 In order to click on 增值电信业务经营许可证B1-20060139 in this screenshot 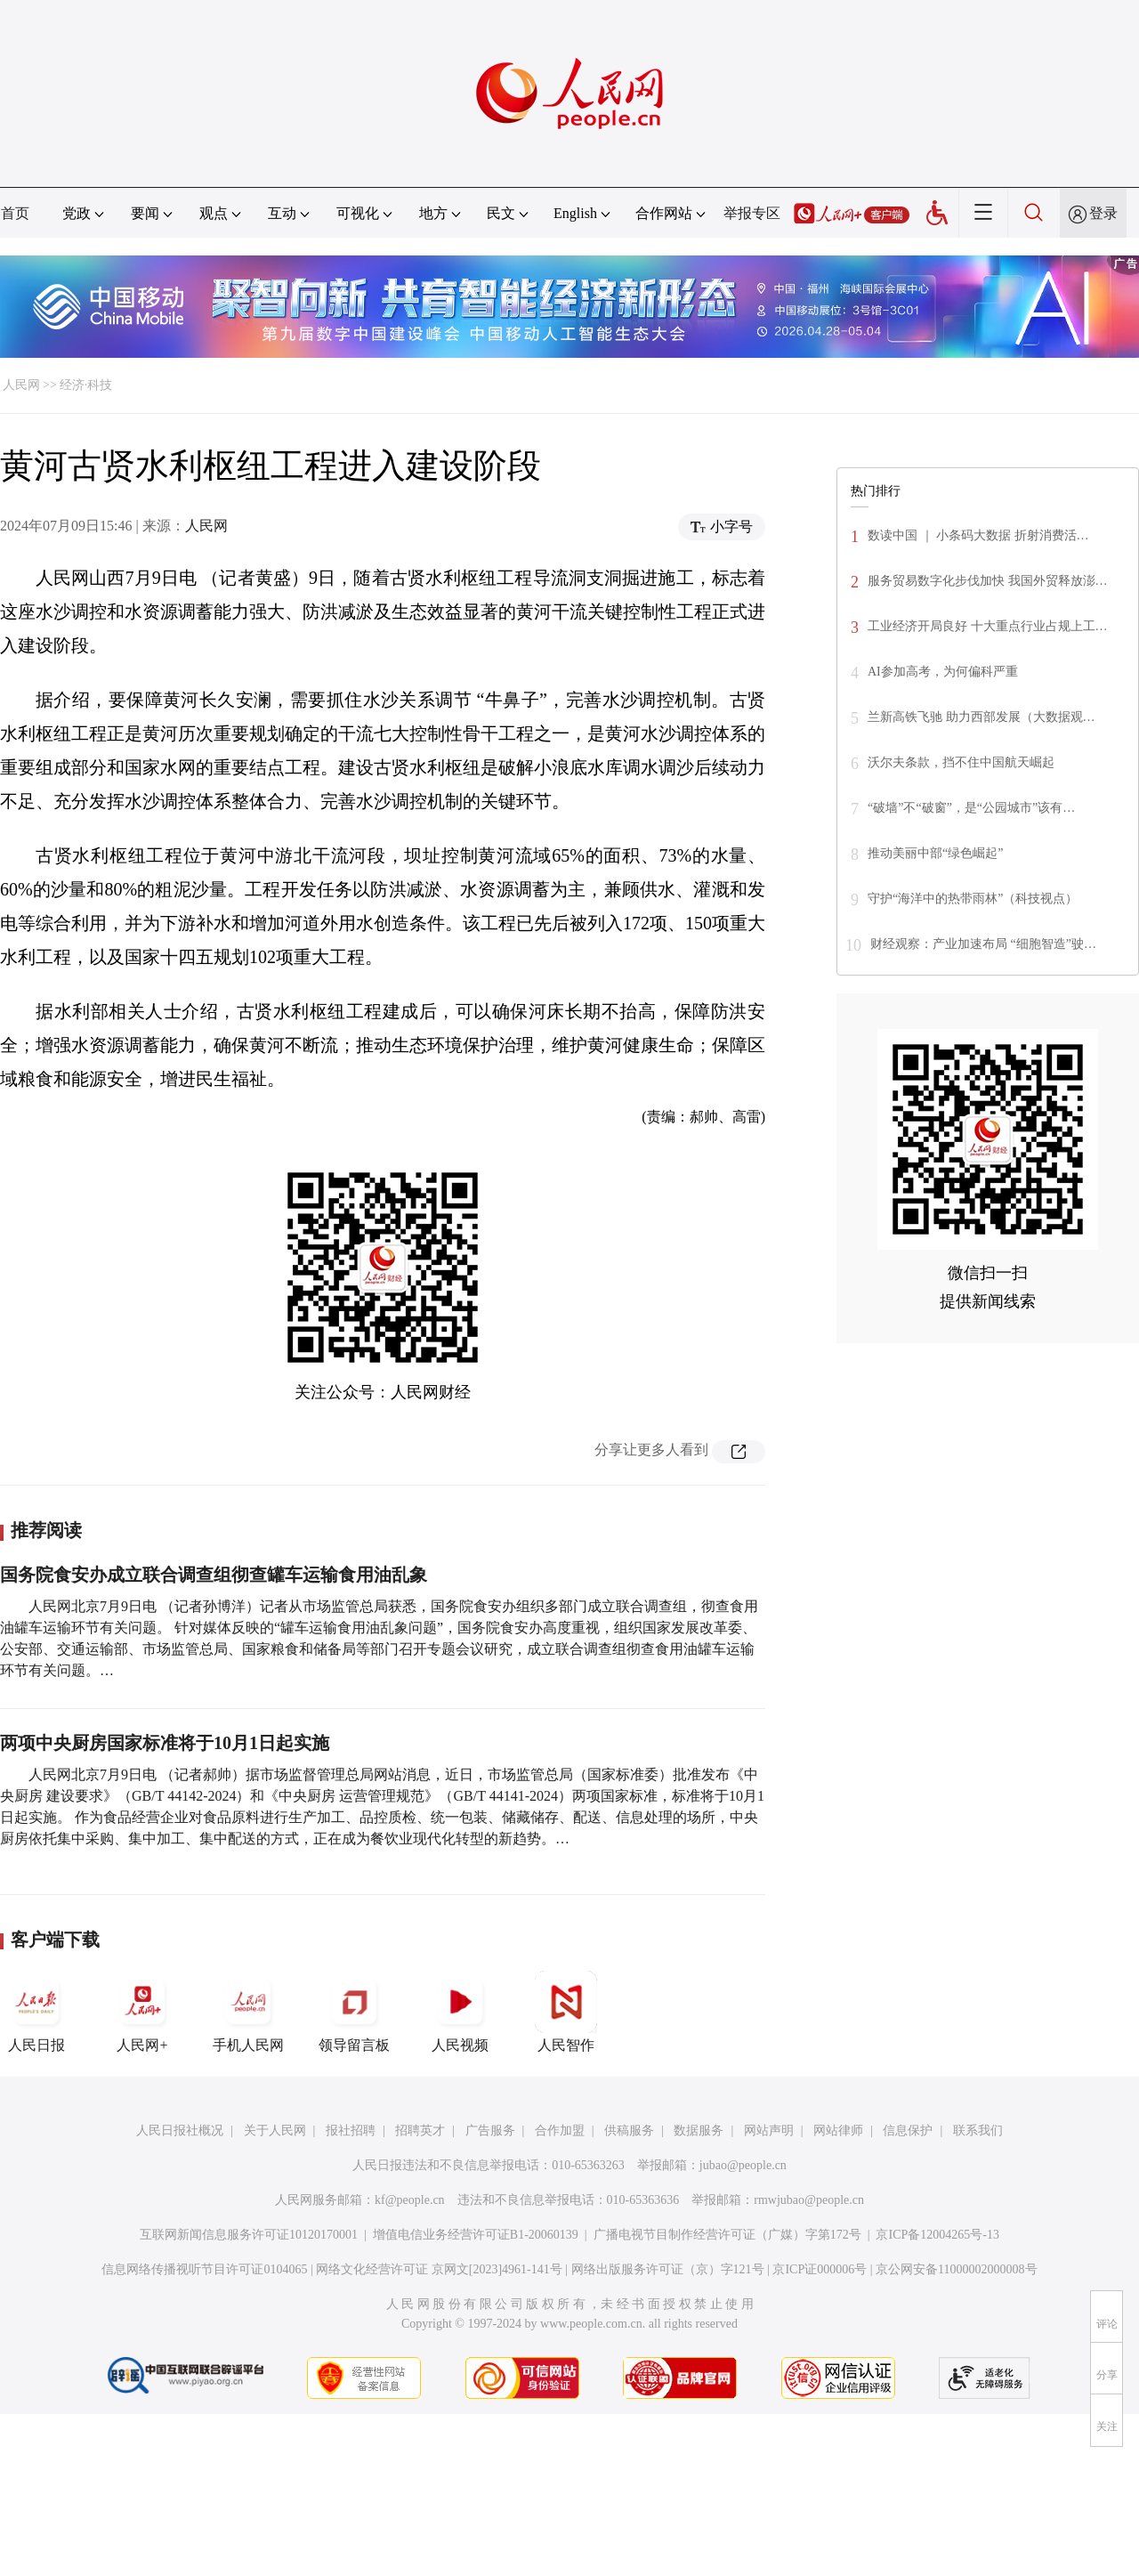, I will do `click(475, 2234)`.